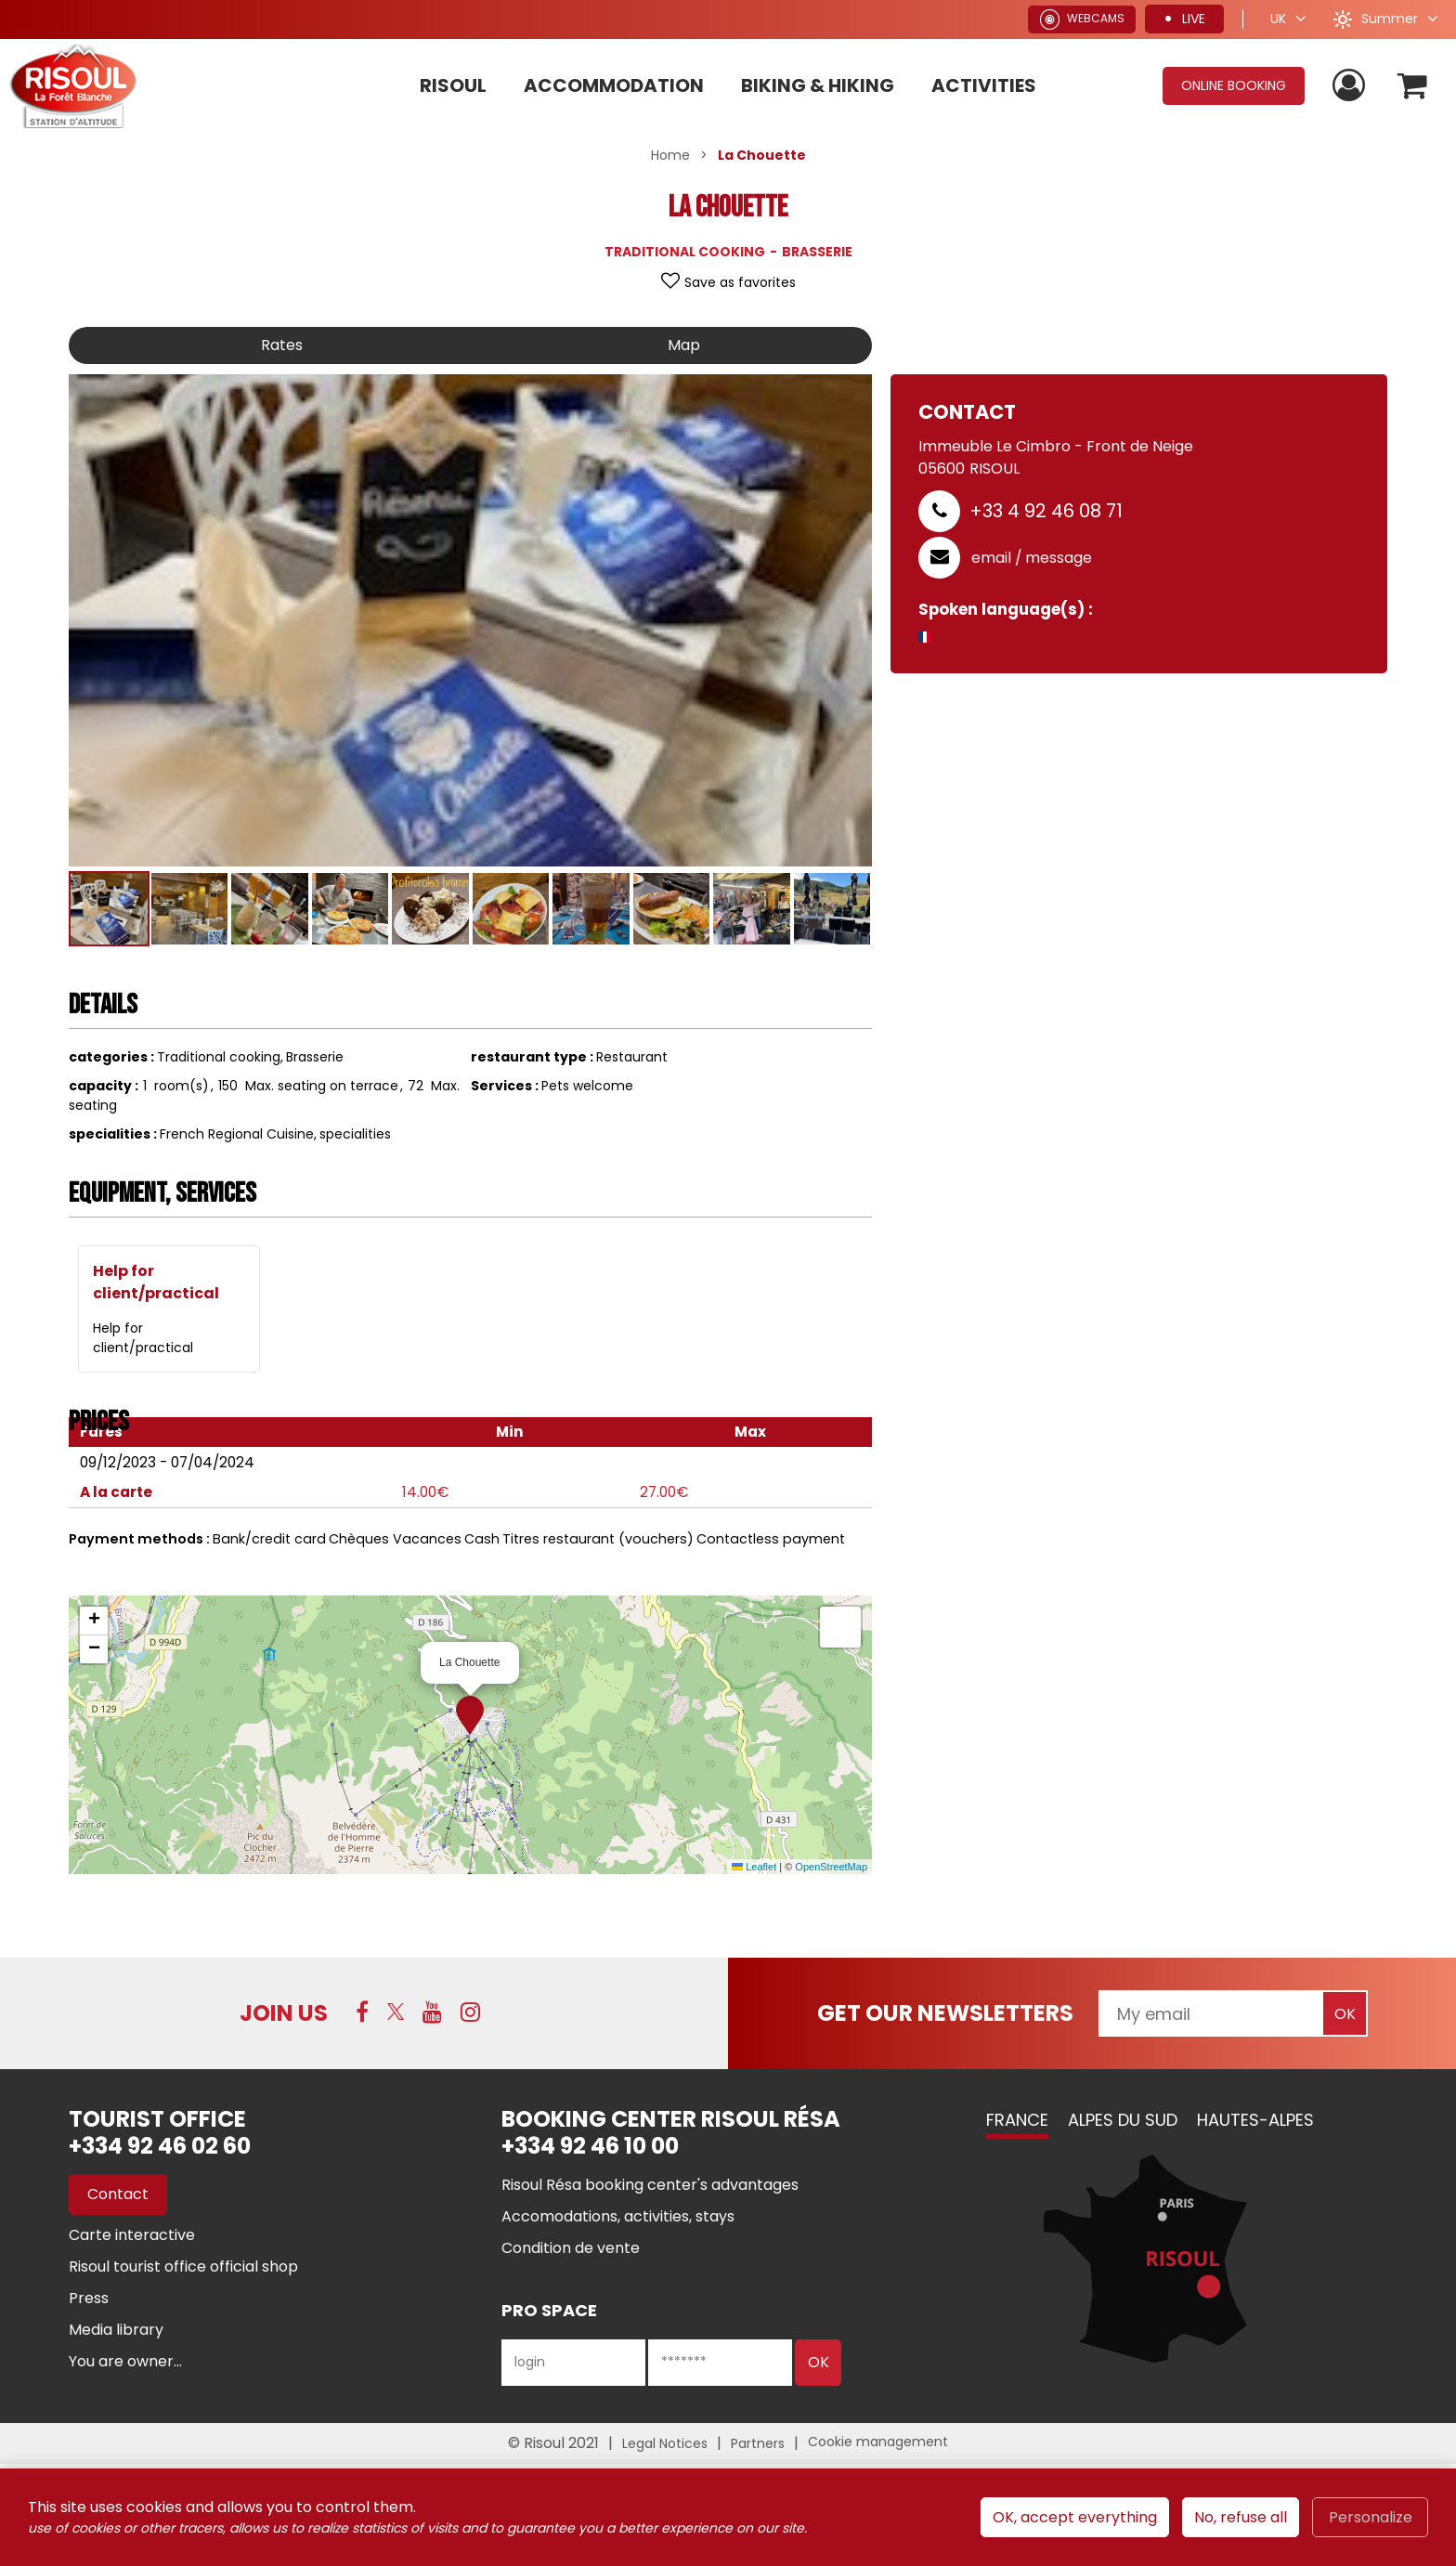  I want to click on [Twitter (new window)], so click(395, 2011).